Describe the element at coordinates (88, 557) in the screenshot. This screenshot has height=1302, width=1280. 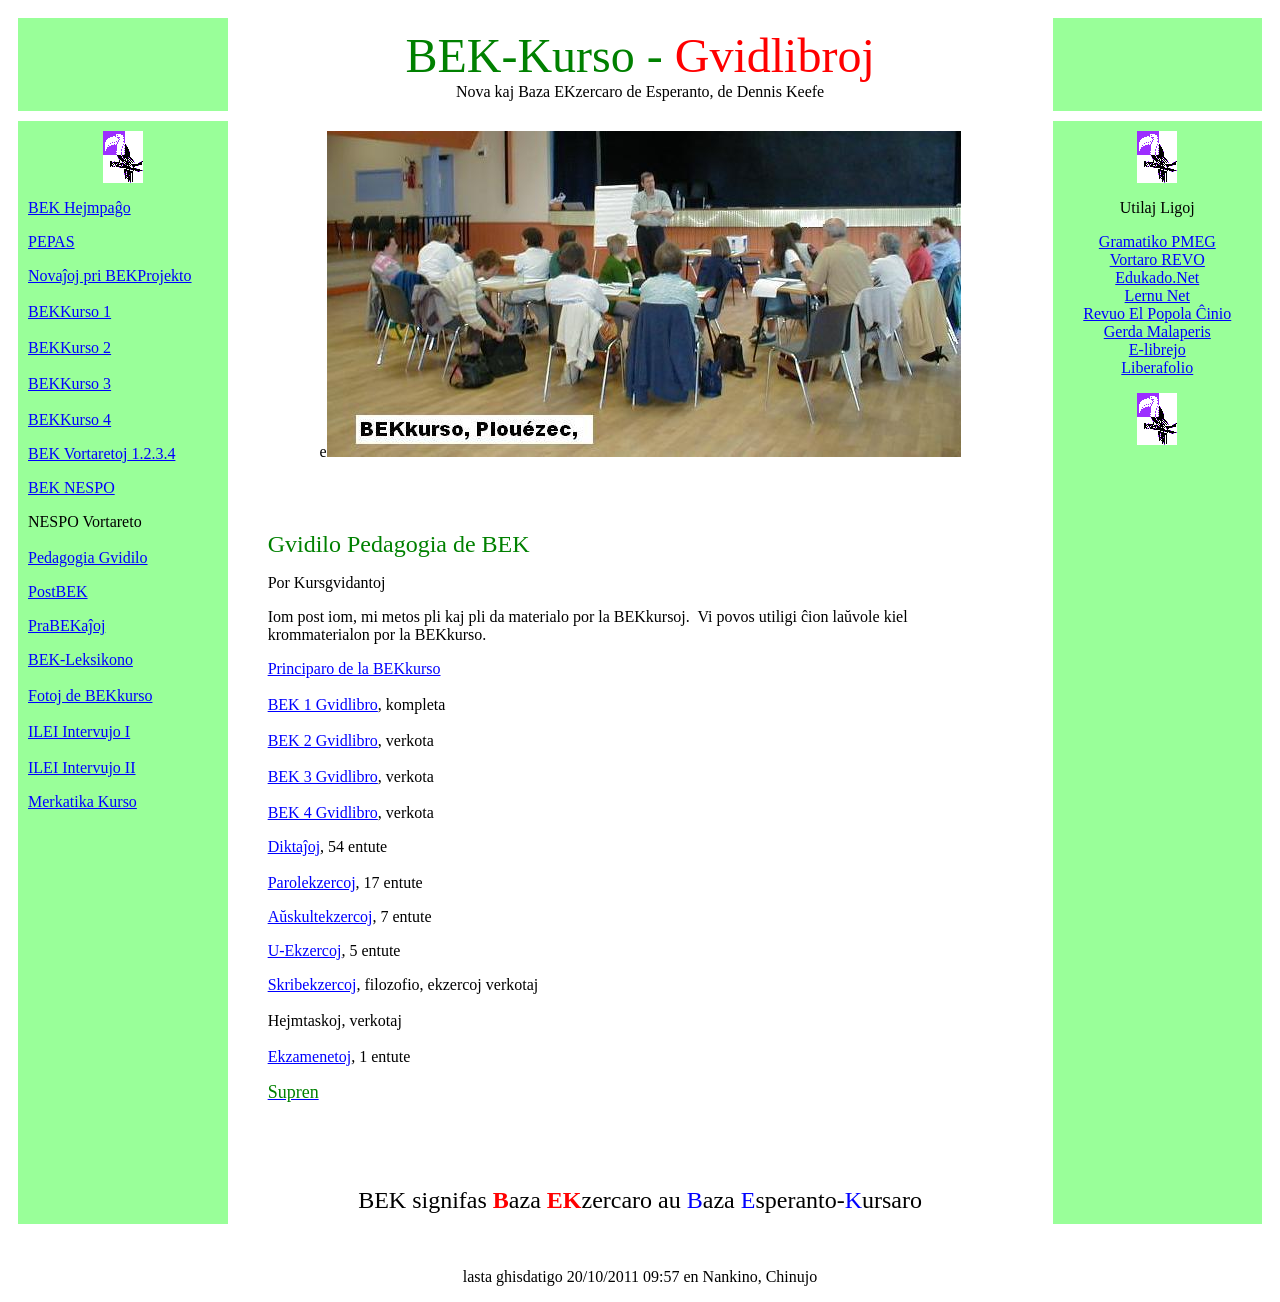
I see `Pedagogia Gvidilo` at that location.